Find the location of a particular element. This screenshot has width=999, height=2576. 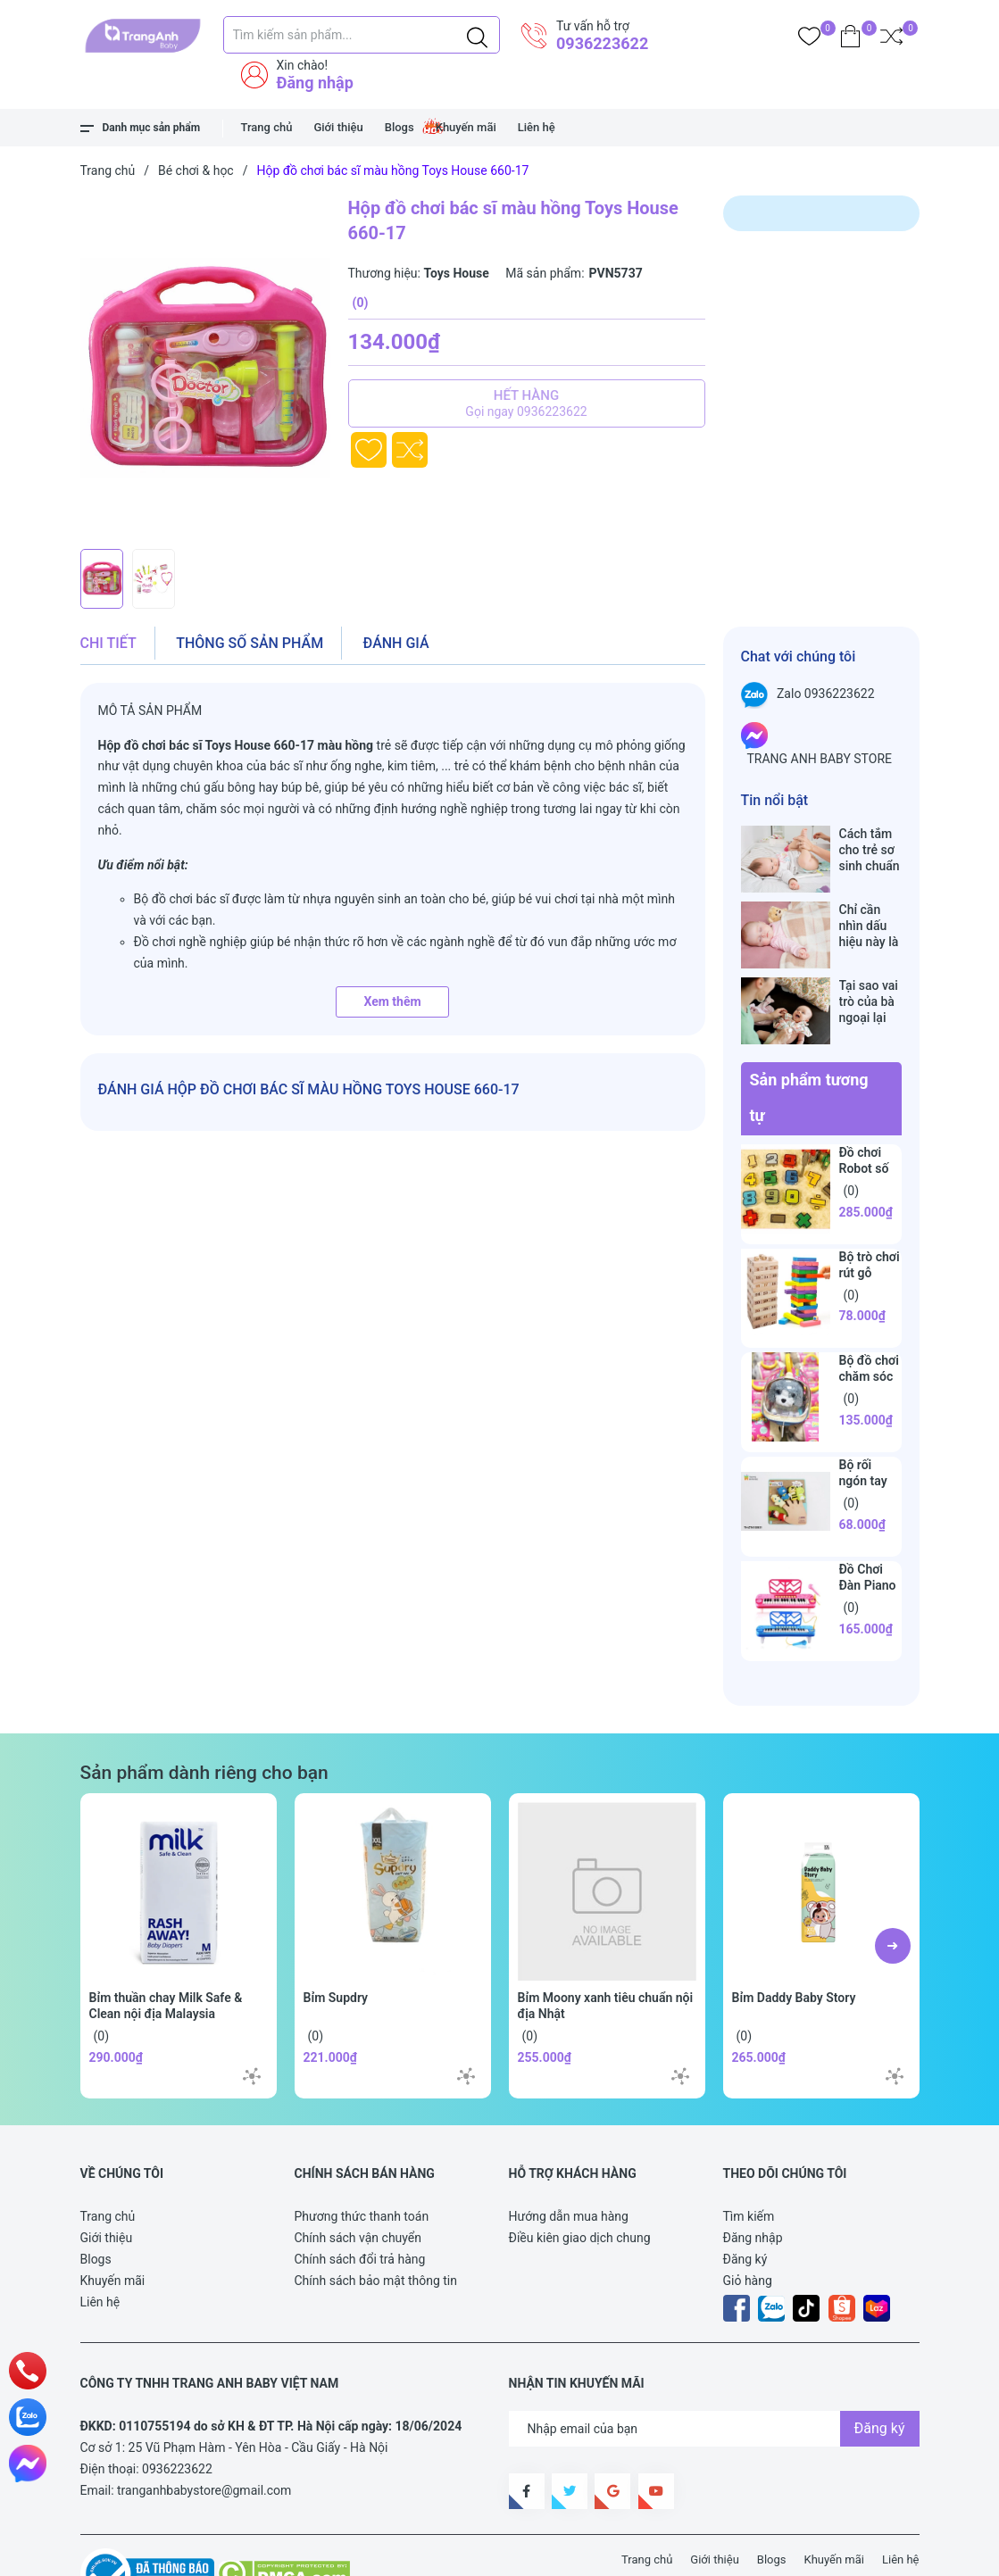

Đánh giá is located at coordinates (396, 643).